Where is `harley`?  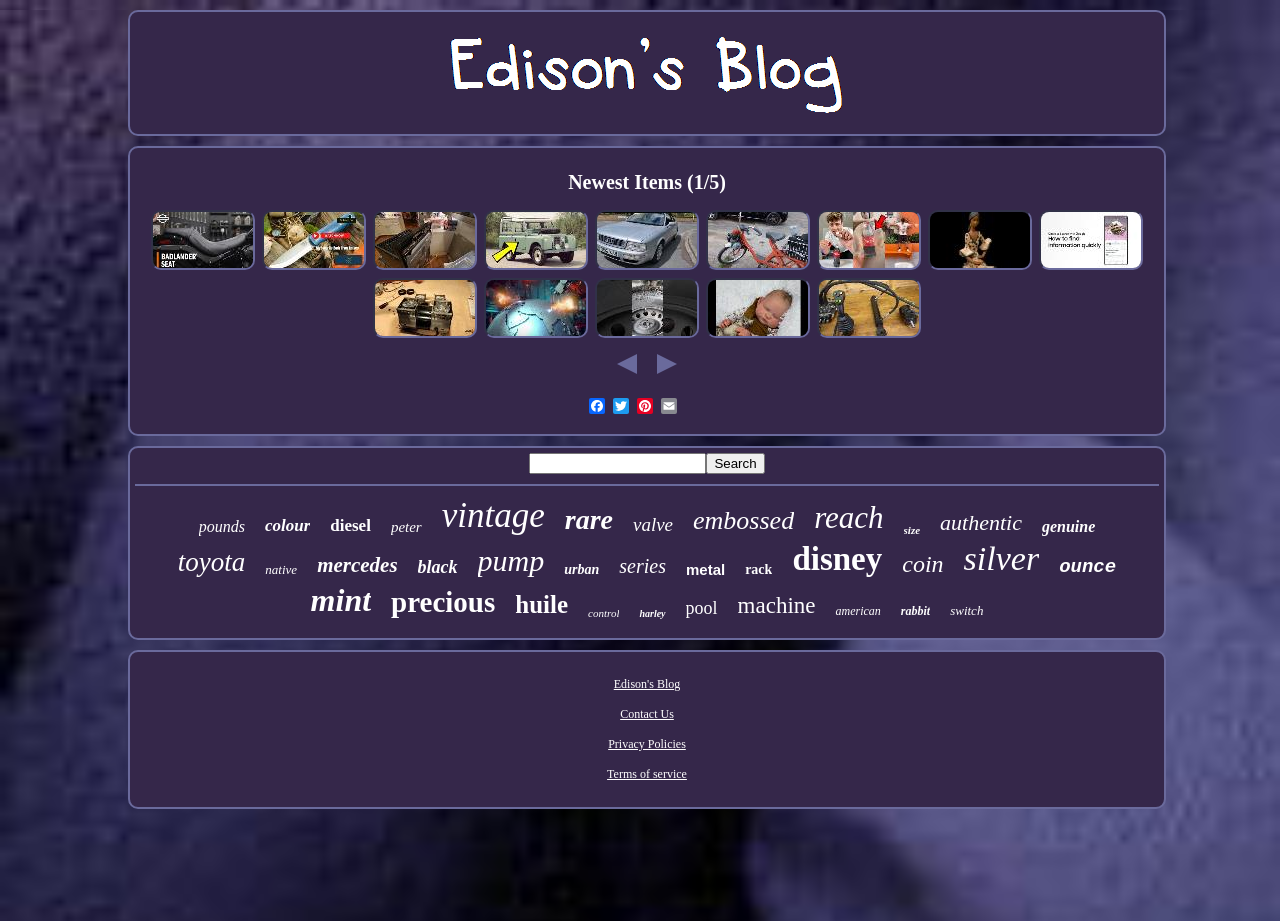
harley is located at coordinates (652, 613).